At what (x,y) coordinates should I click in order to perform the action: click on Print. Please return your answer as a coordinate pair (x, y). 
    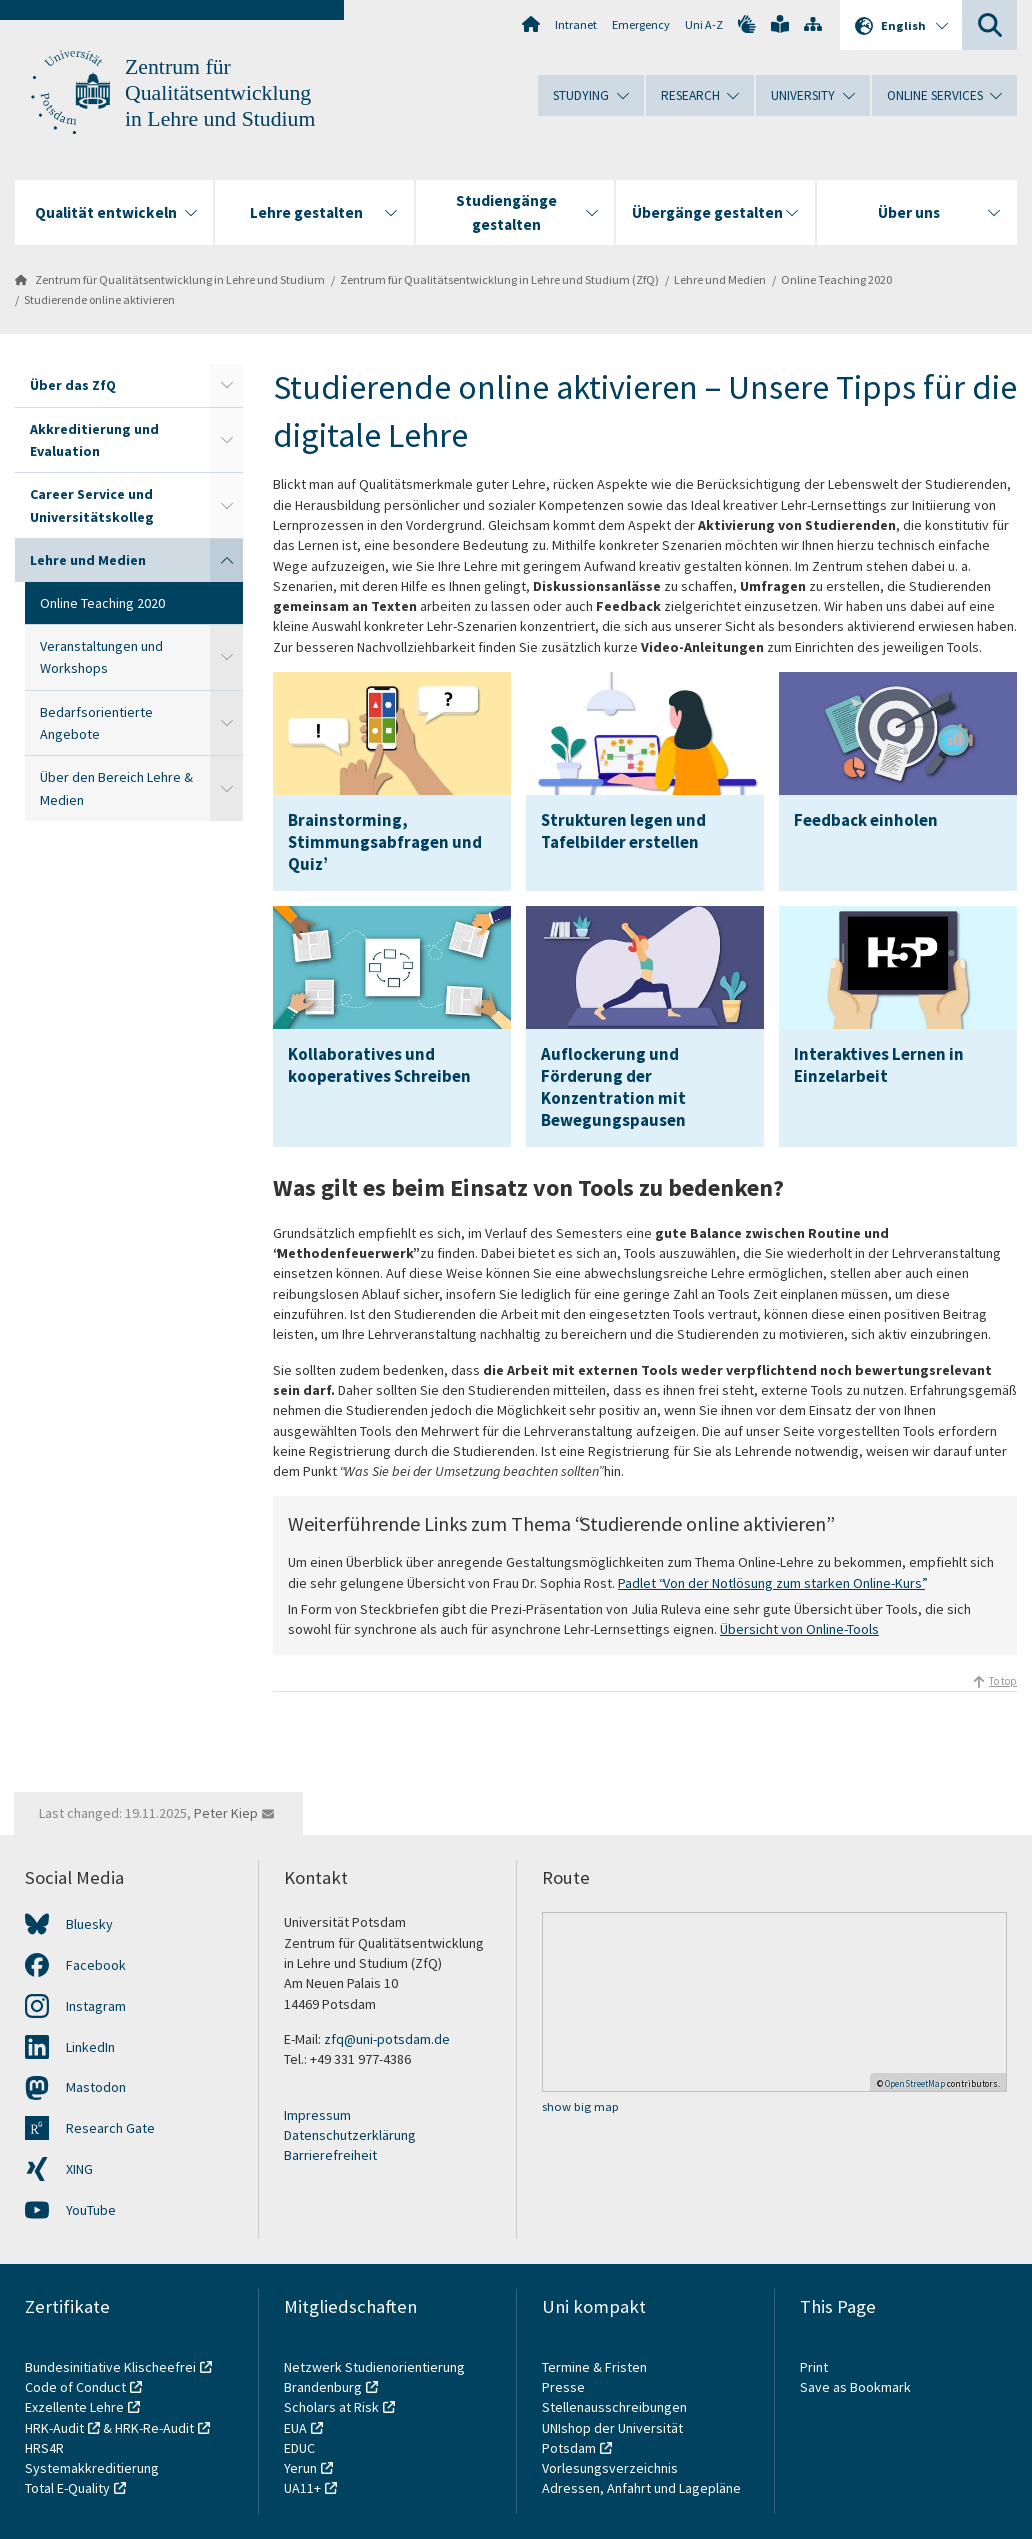
    Looking at the image, I should click on (814, 2367).